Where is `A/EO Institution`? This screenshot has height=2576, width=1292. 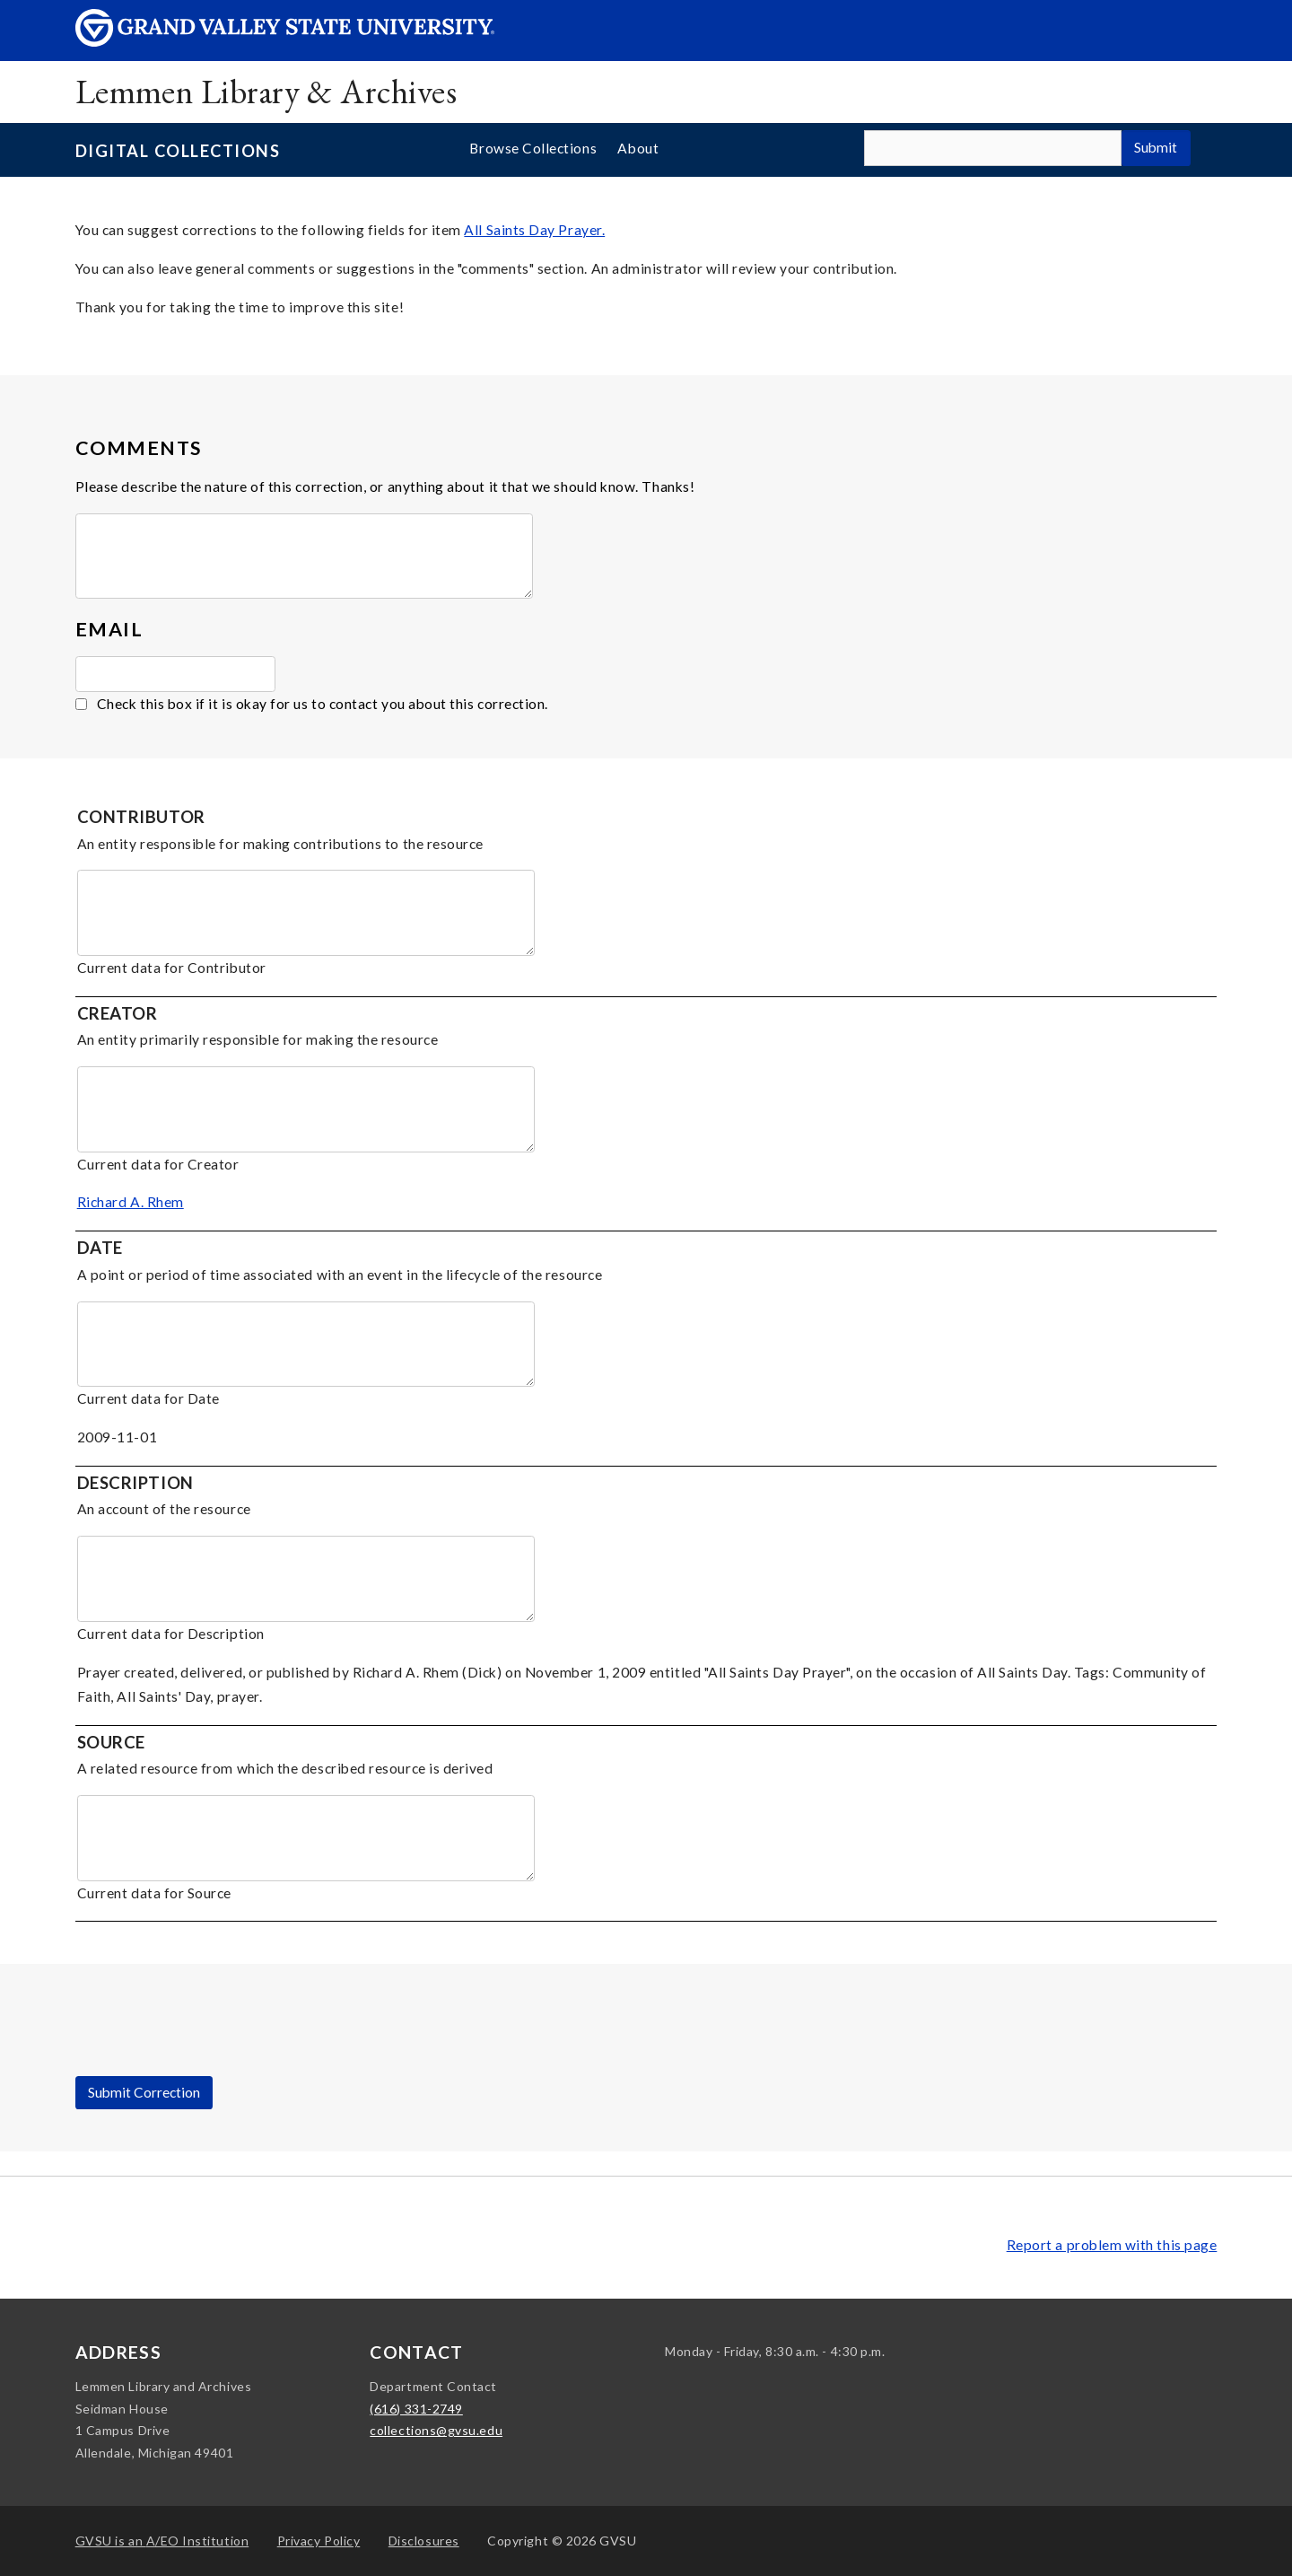
A/EO Institution is located at coordinates (162, 2540).